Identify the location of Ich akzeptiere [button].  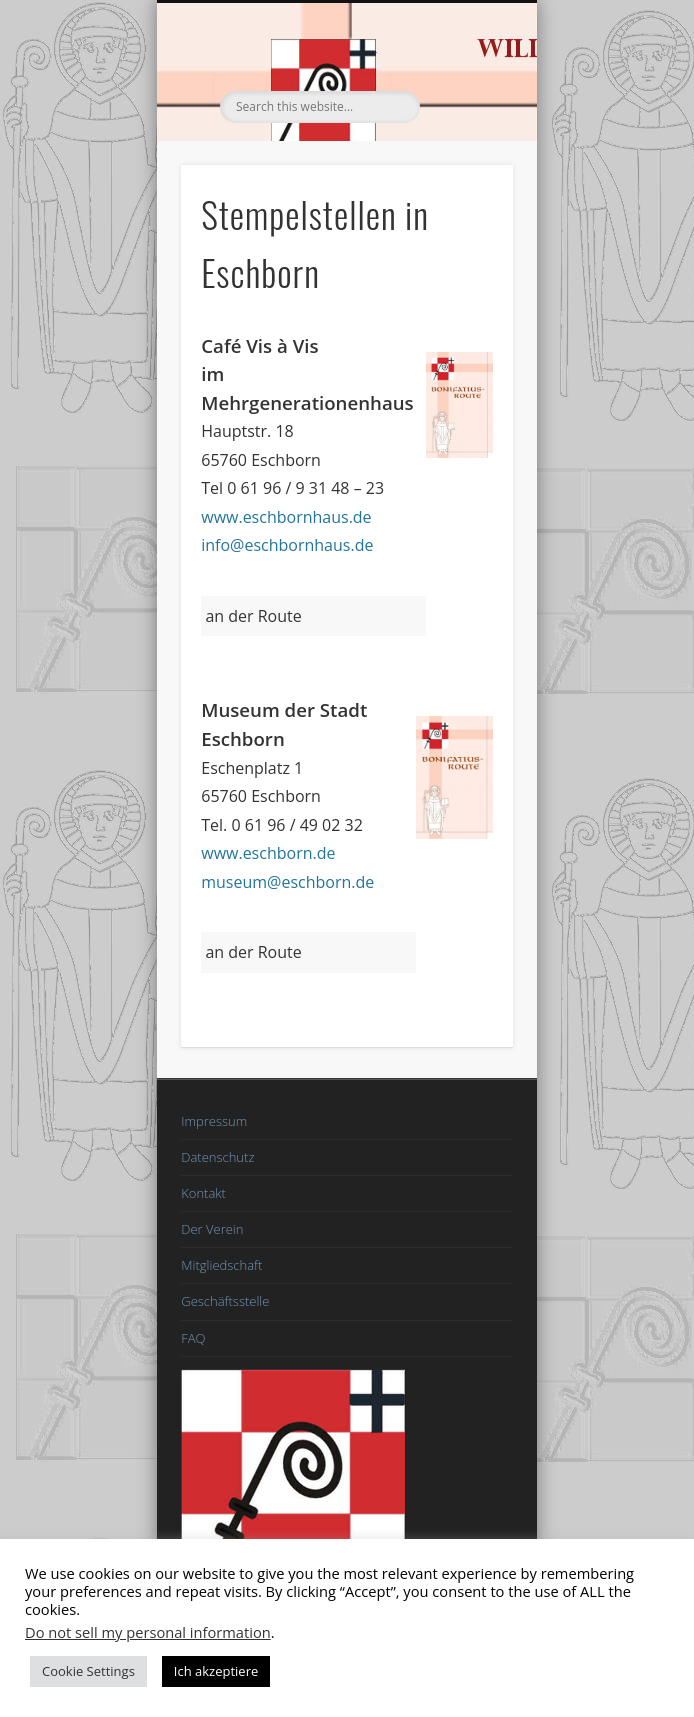
(216, 1671).